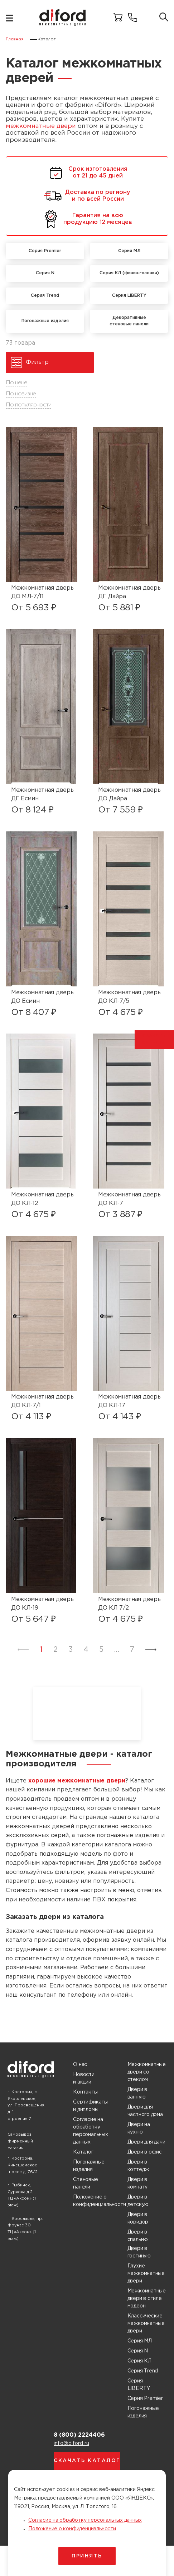 The width and height of the screenshot is (174, 2576). What do you see at coordinates (146, 2298) in the screenshot?
I see `Межкомнатные двери в стиле модерн` at bounding box center [146, 2298].